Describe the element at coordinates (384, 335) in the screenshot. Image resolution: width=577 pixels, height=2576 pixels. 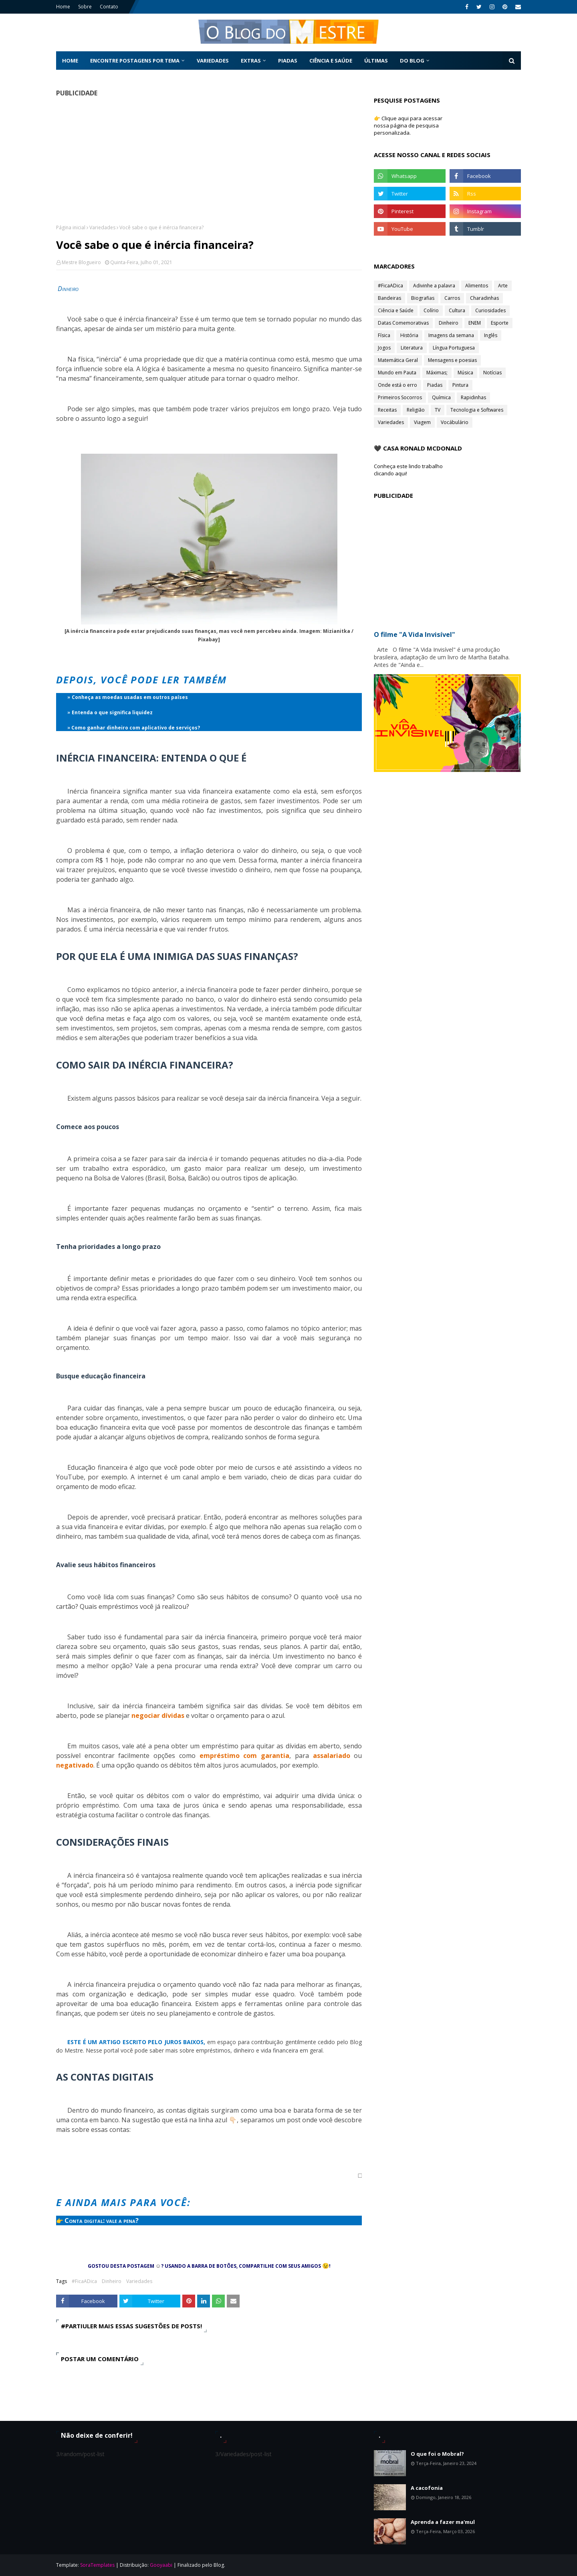
I see `Física` at that location.